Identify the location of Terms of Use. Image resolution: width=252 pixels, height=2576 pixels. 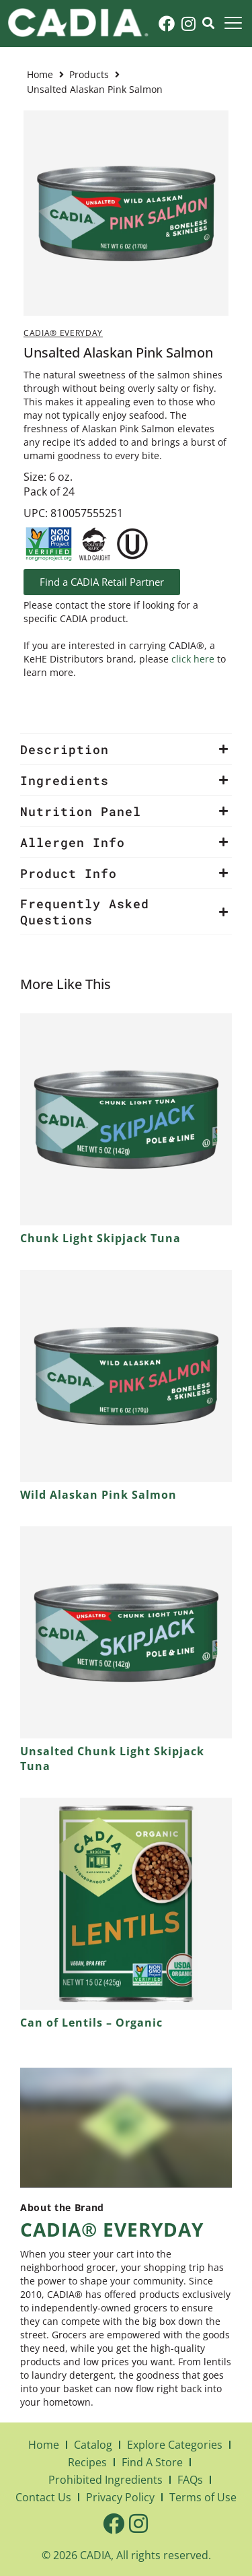
(203, 2497).